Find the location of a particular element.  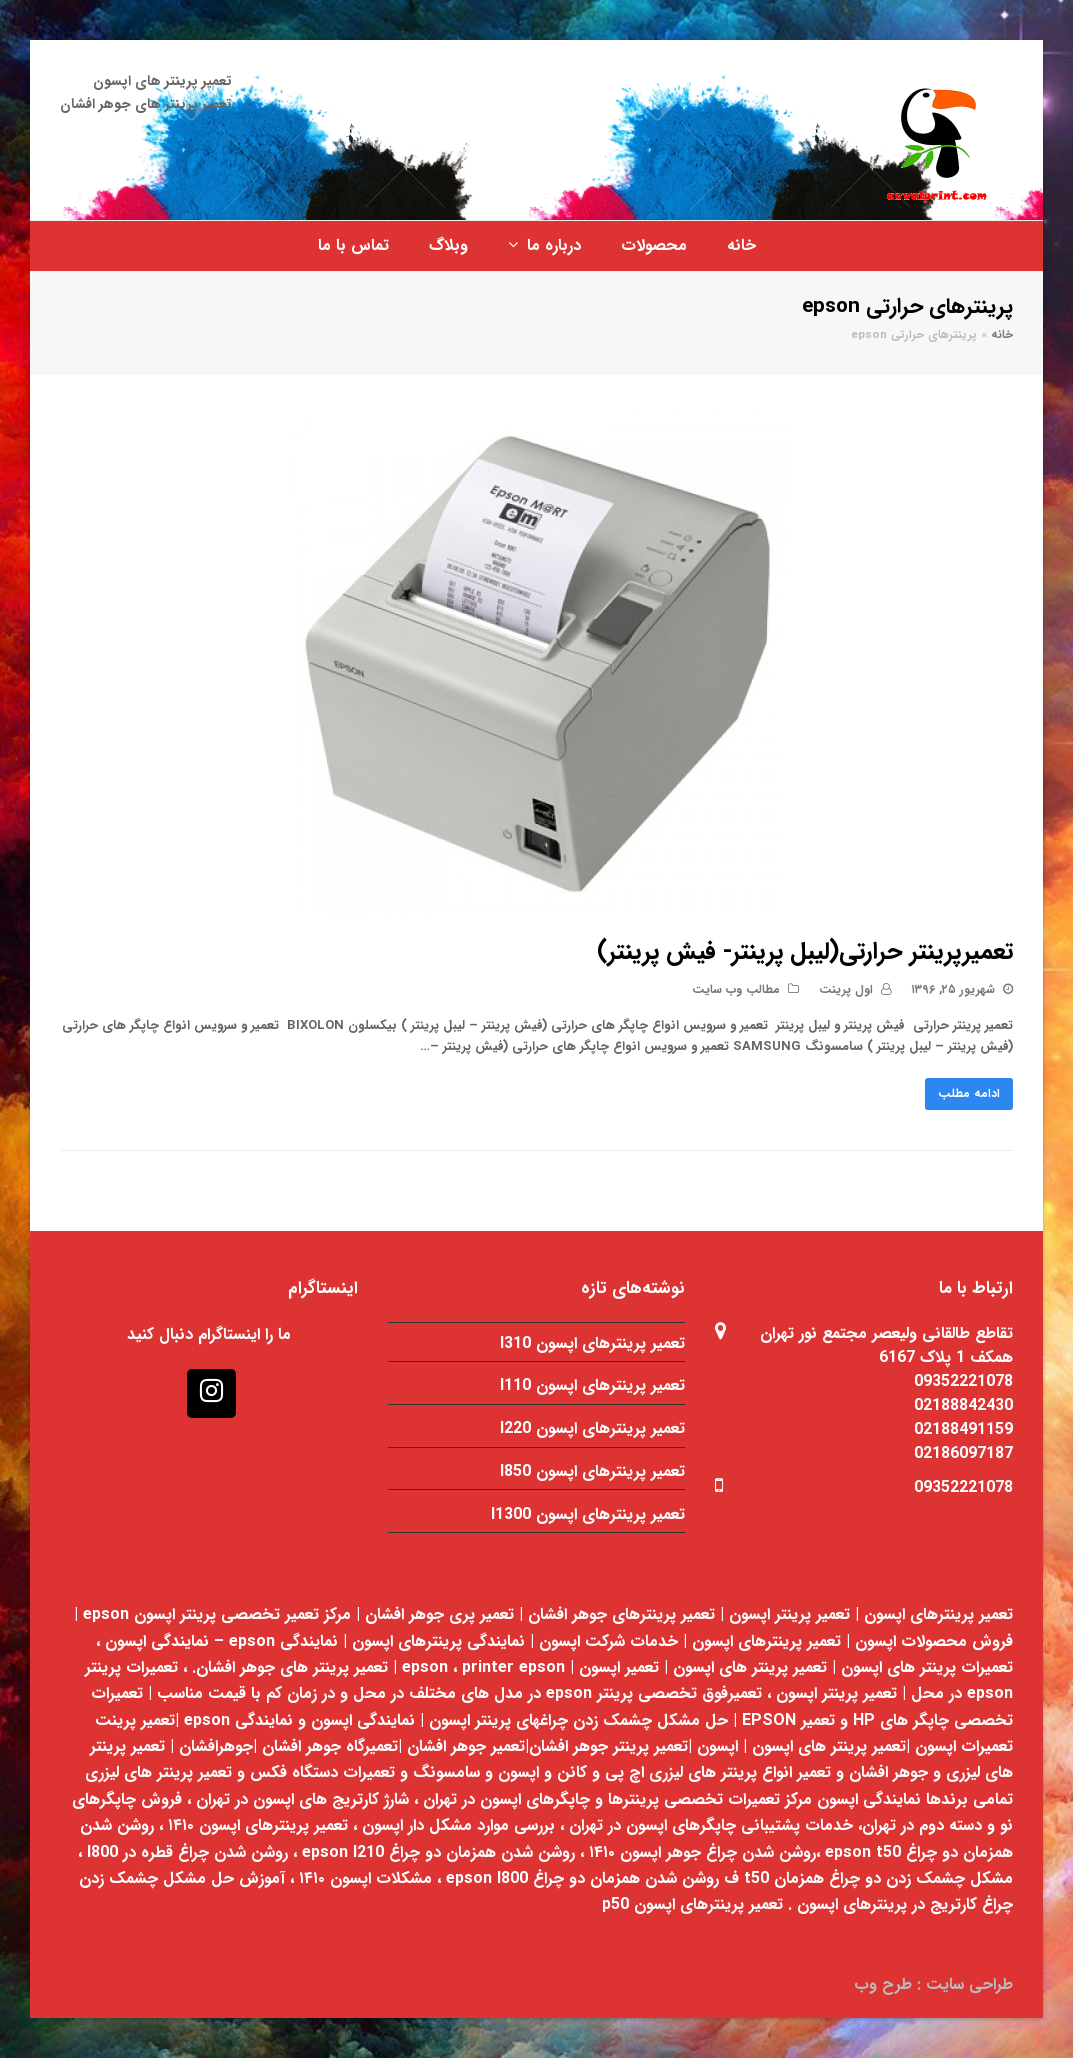

اول پرینت is located at coordinates (846, 989).